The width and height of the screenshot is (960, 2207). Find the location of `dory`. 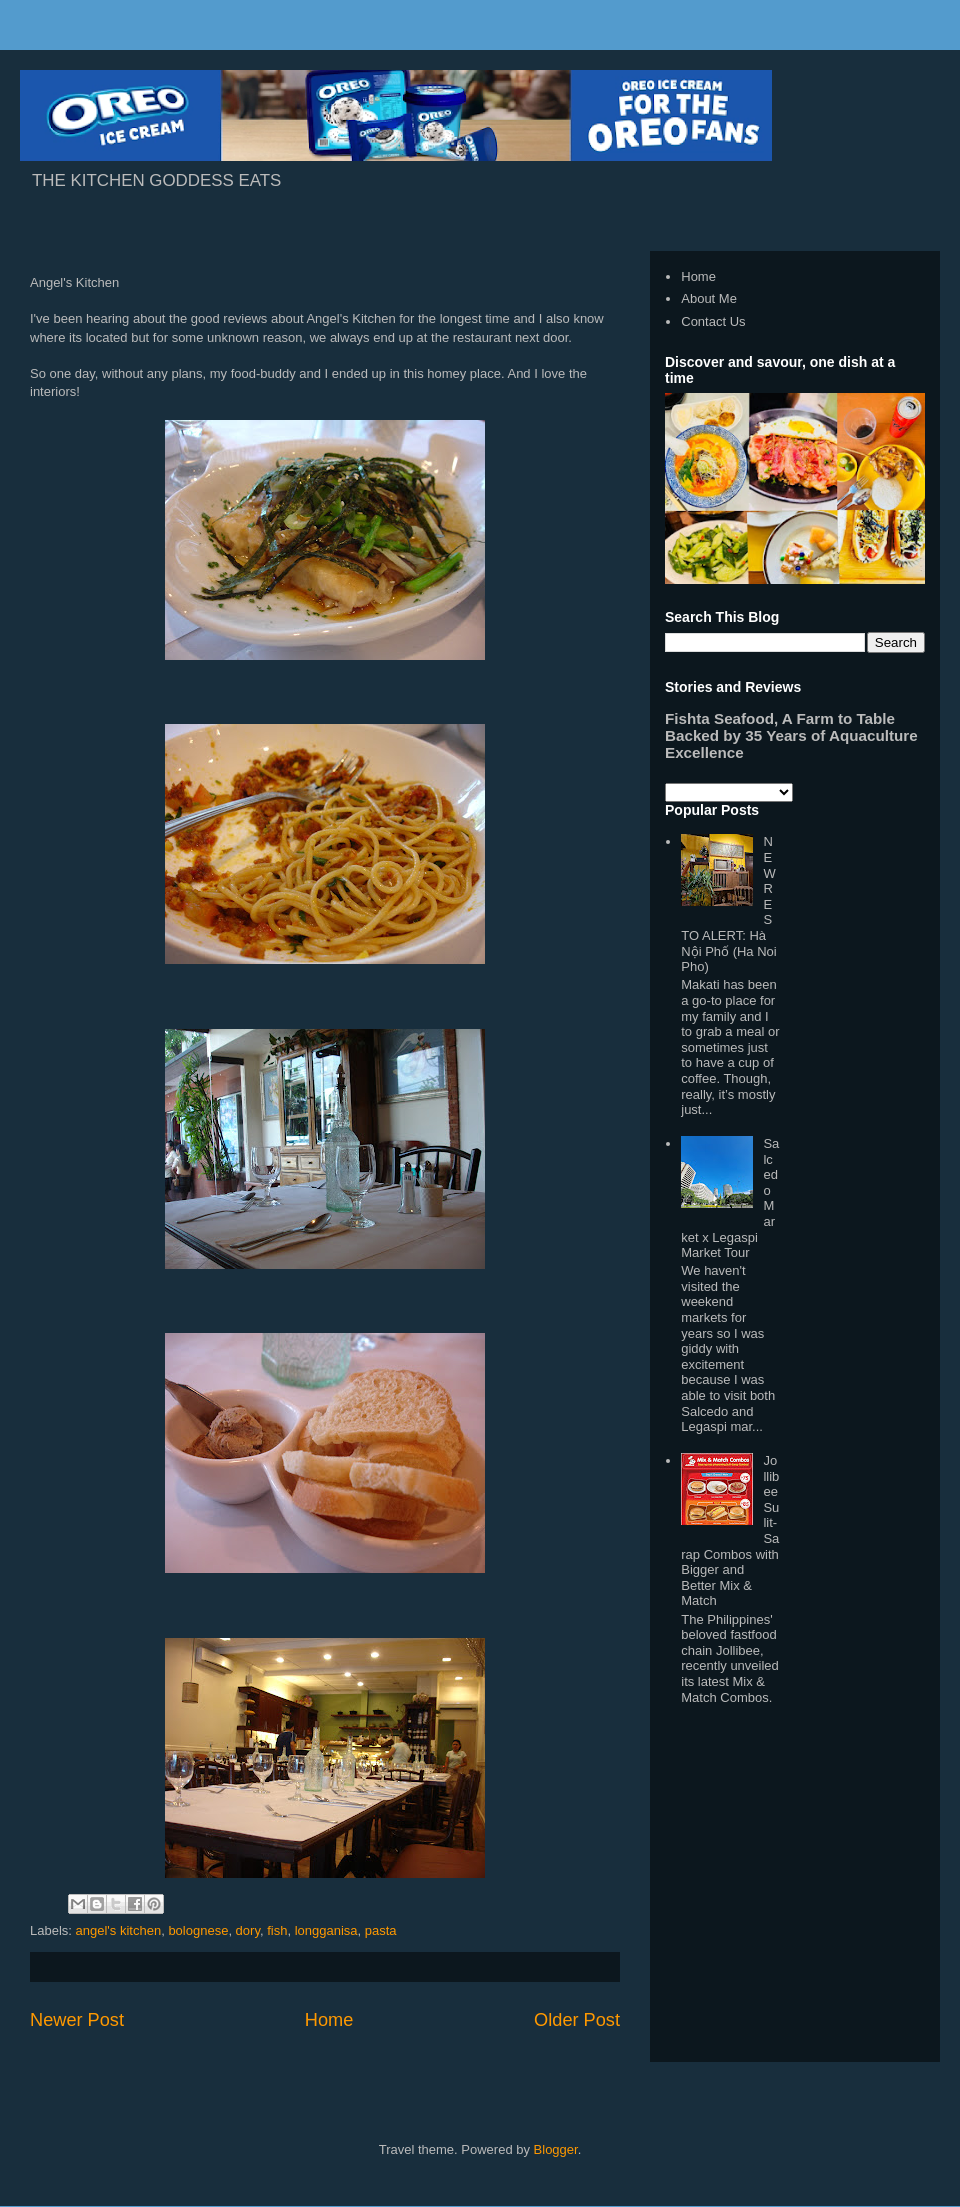

dory is located at coordinates (248, 1930).